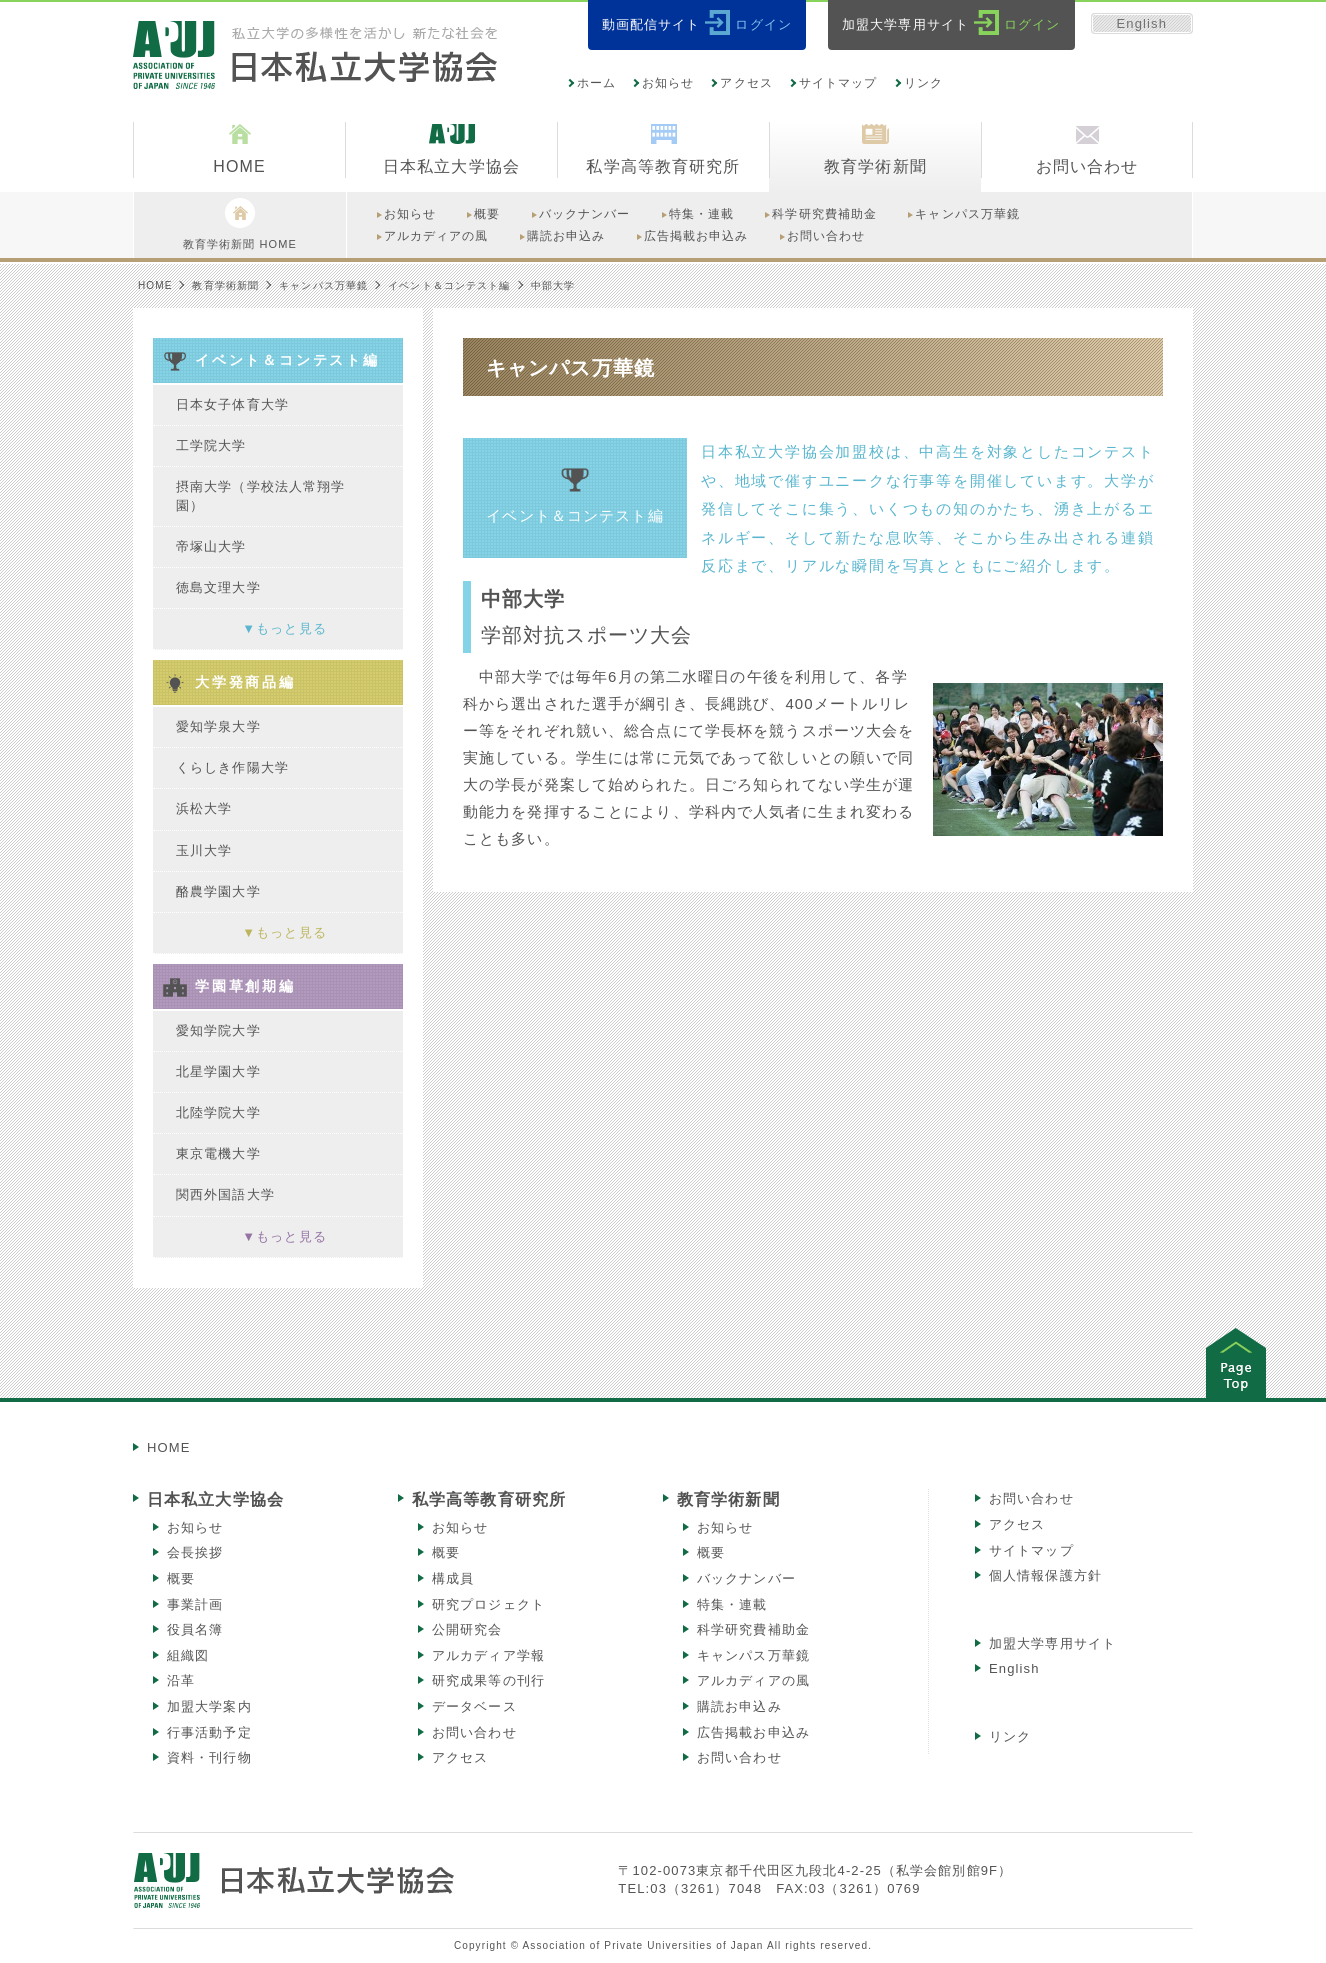  What do you see at coordinates (488, 1655) in the screenshot?
I see `アルカディア学報` at bounding box center [488, 1655].